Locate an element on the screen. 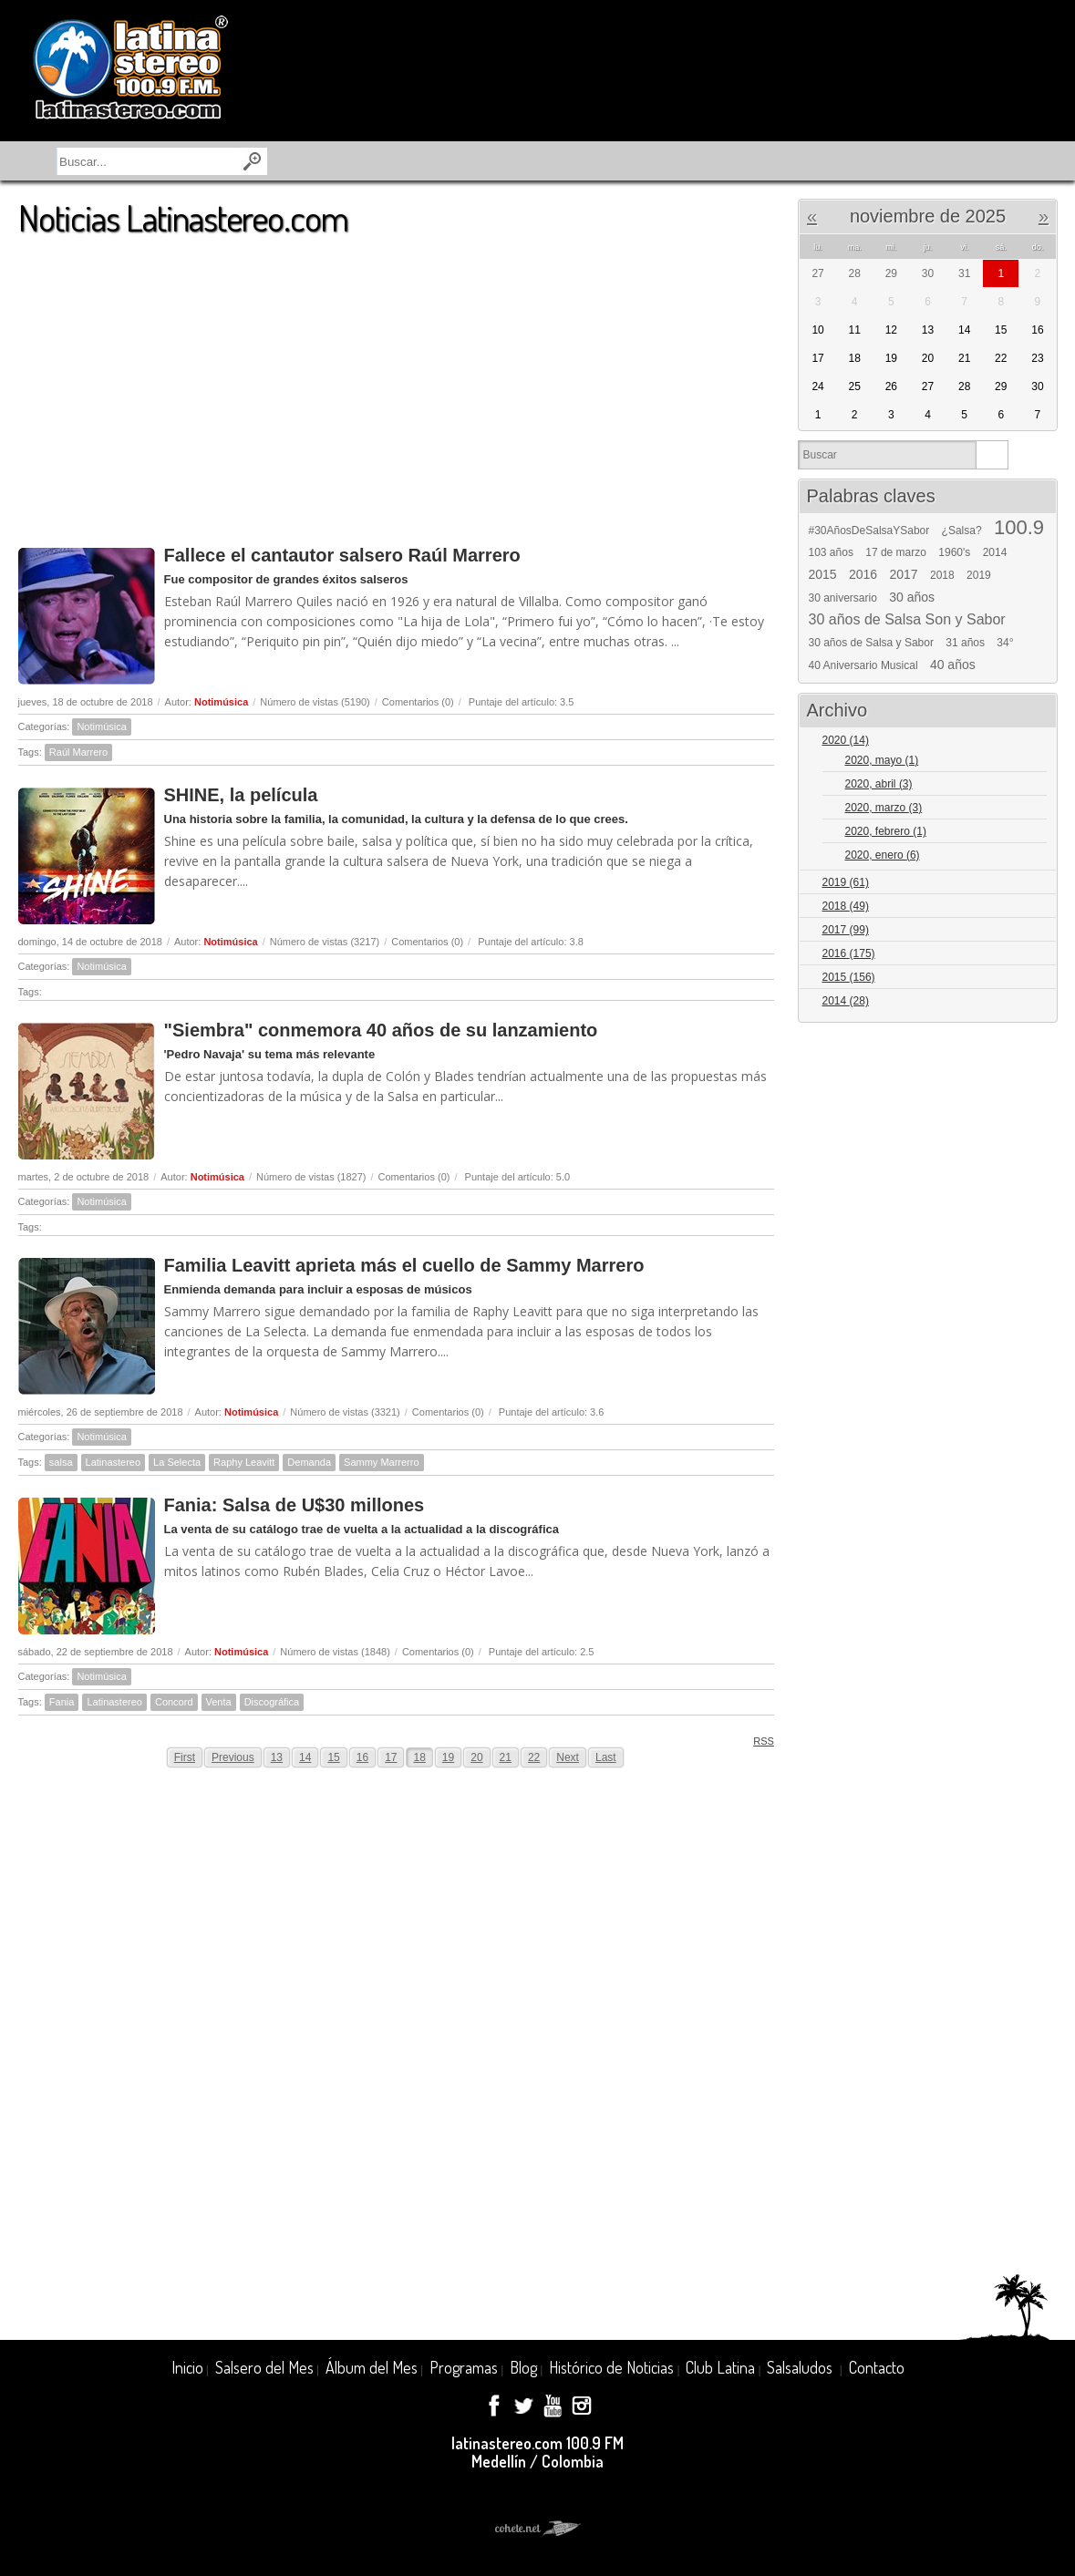  29 is located at coordinates (1001, 386).